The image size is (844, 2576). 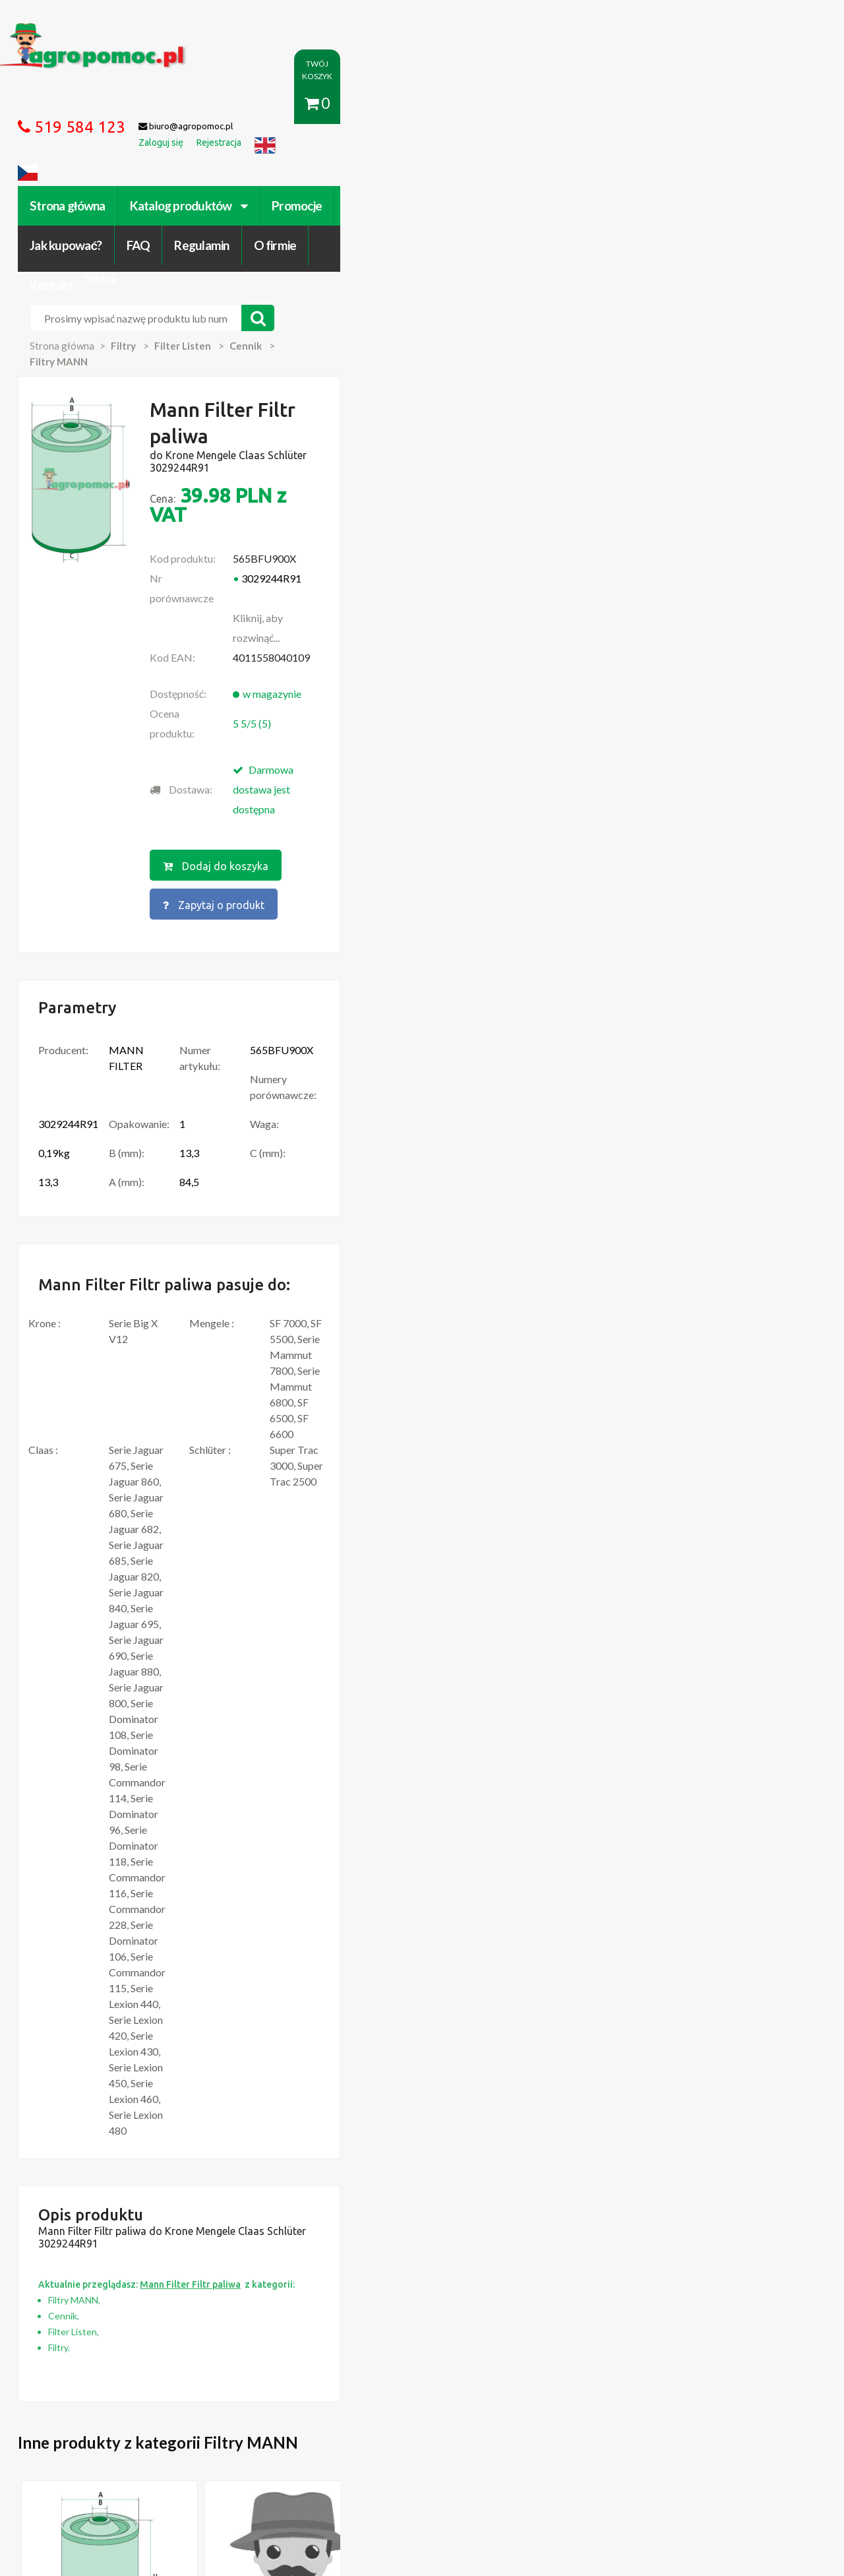 What do you see at coordinates (111, 2261) in the screenshot?
I see `Części do Ursus C 328` at bounding box center [111, 2261].